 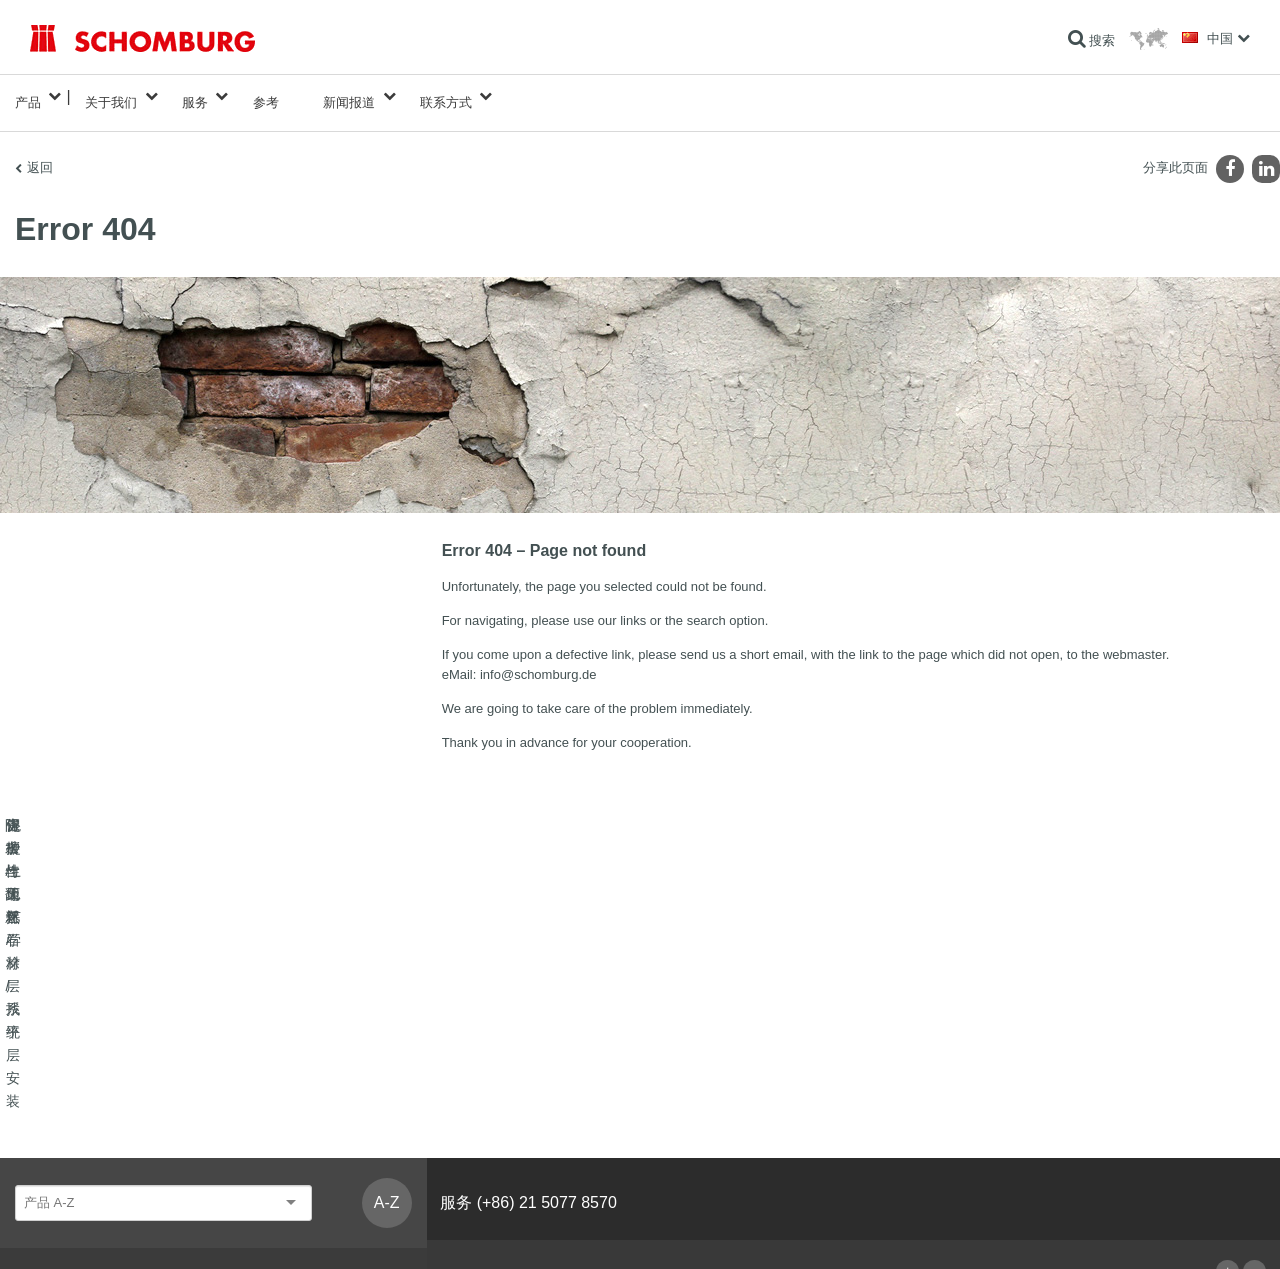 What do you see at coordinates (40, 155) in the screenshot?
I see `返回` at bounding box center [40, 155].